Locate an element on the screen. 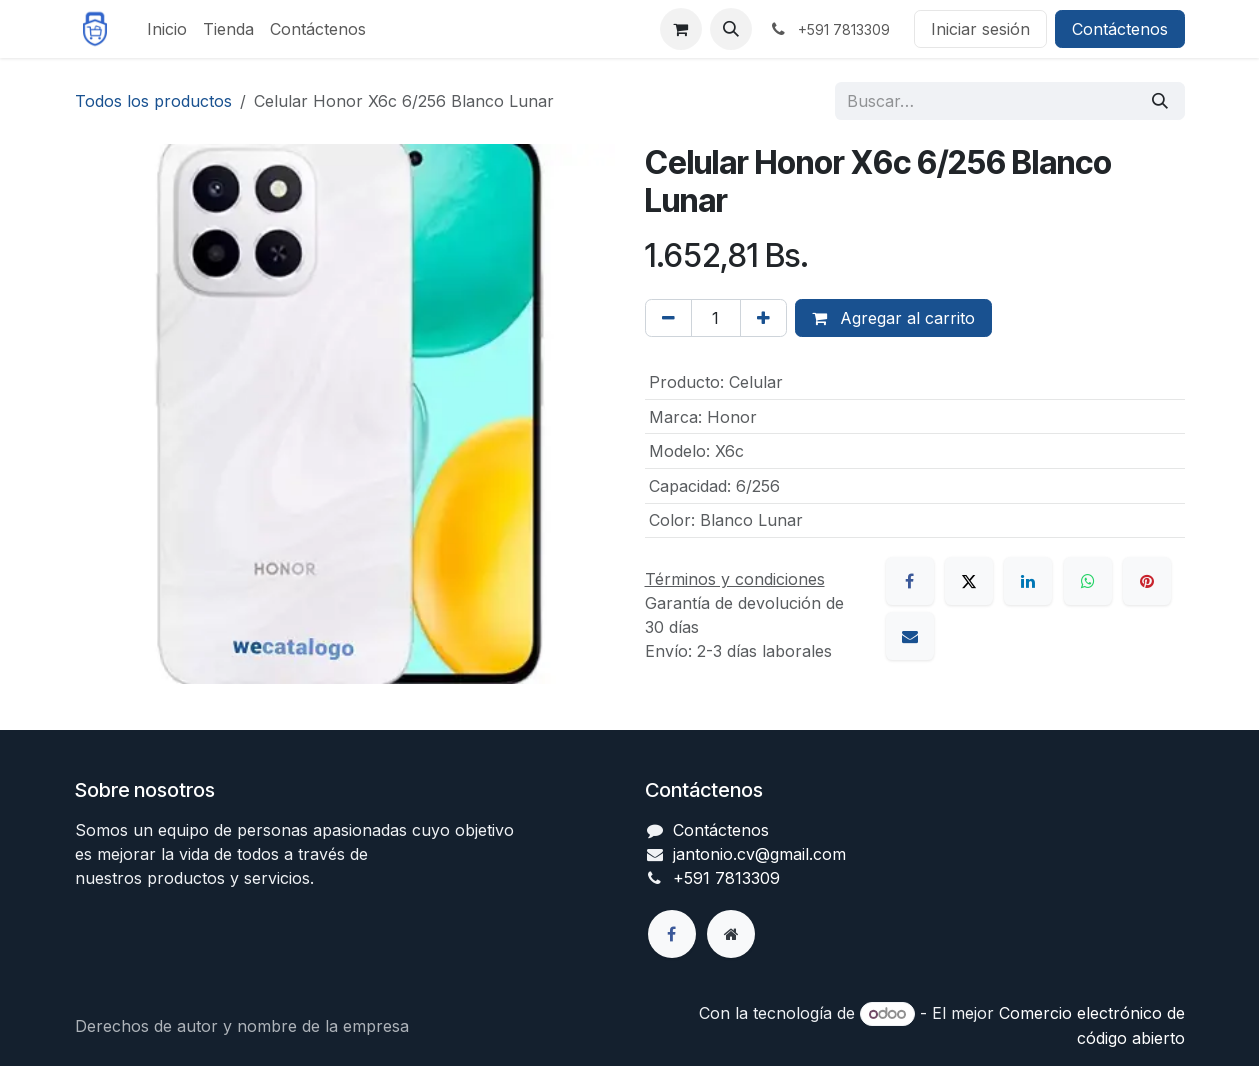  [X] is located at coordinates (969, 581).